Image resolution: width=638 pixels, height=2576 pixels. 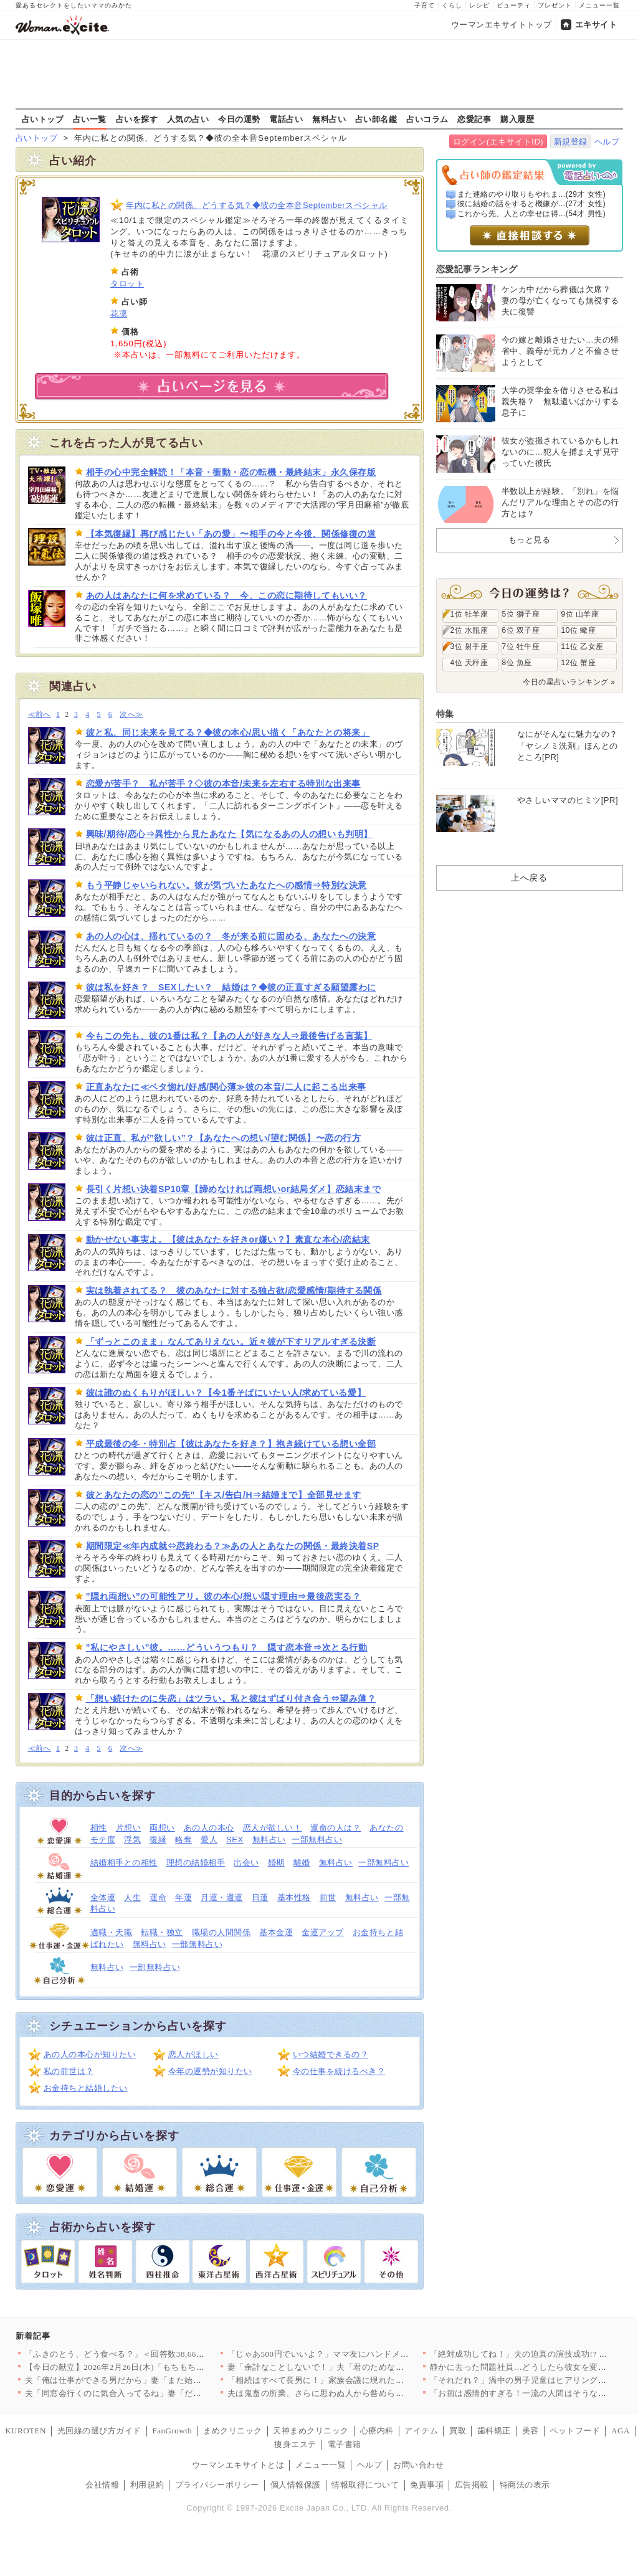 What do you see at coordinates (276, 1932) in the screenshot?
I see `基本金運` at bounding box center [276, 1932].